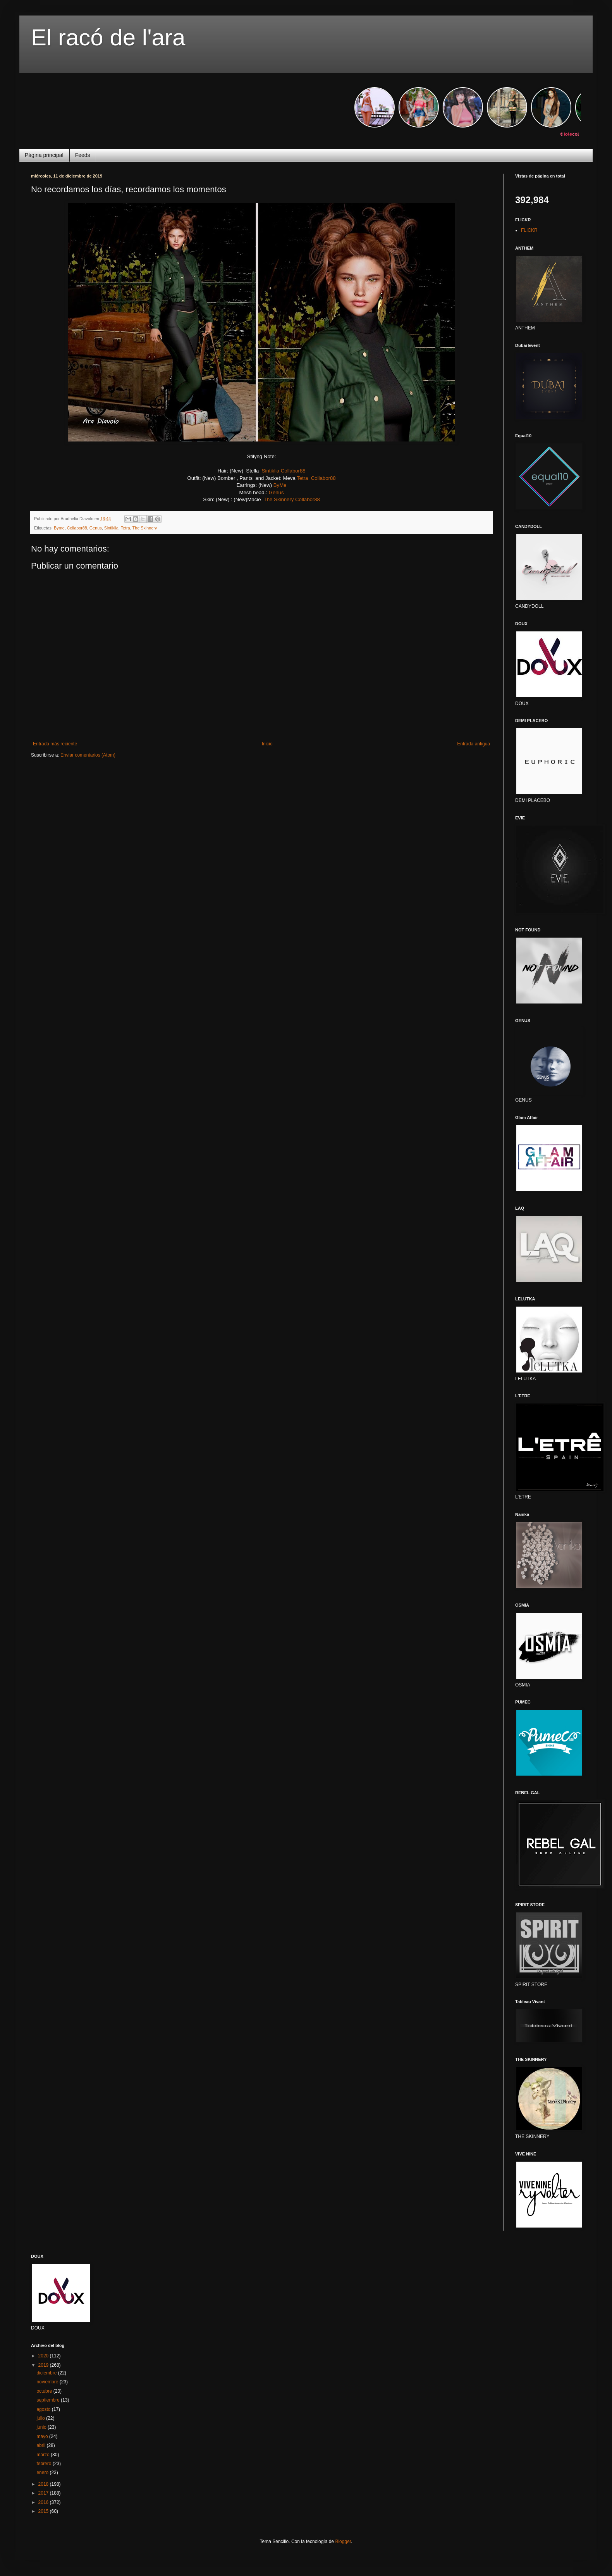  Describe the element at coordinates (47, 2382) in the screenshot. I see `noviembre` at that location.